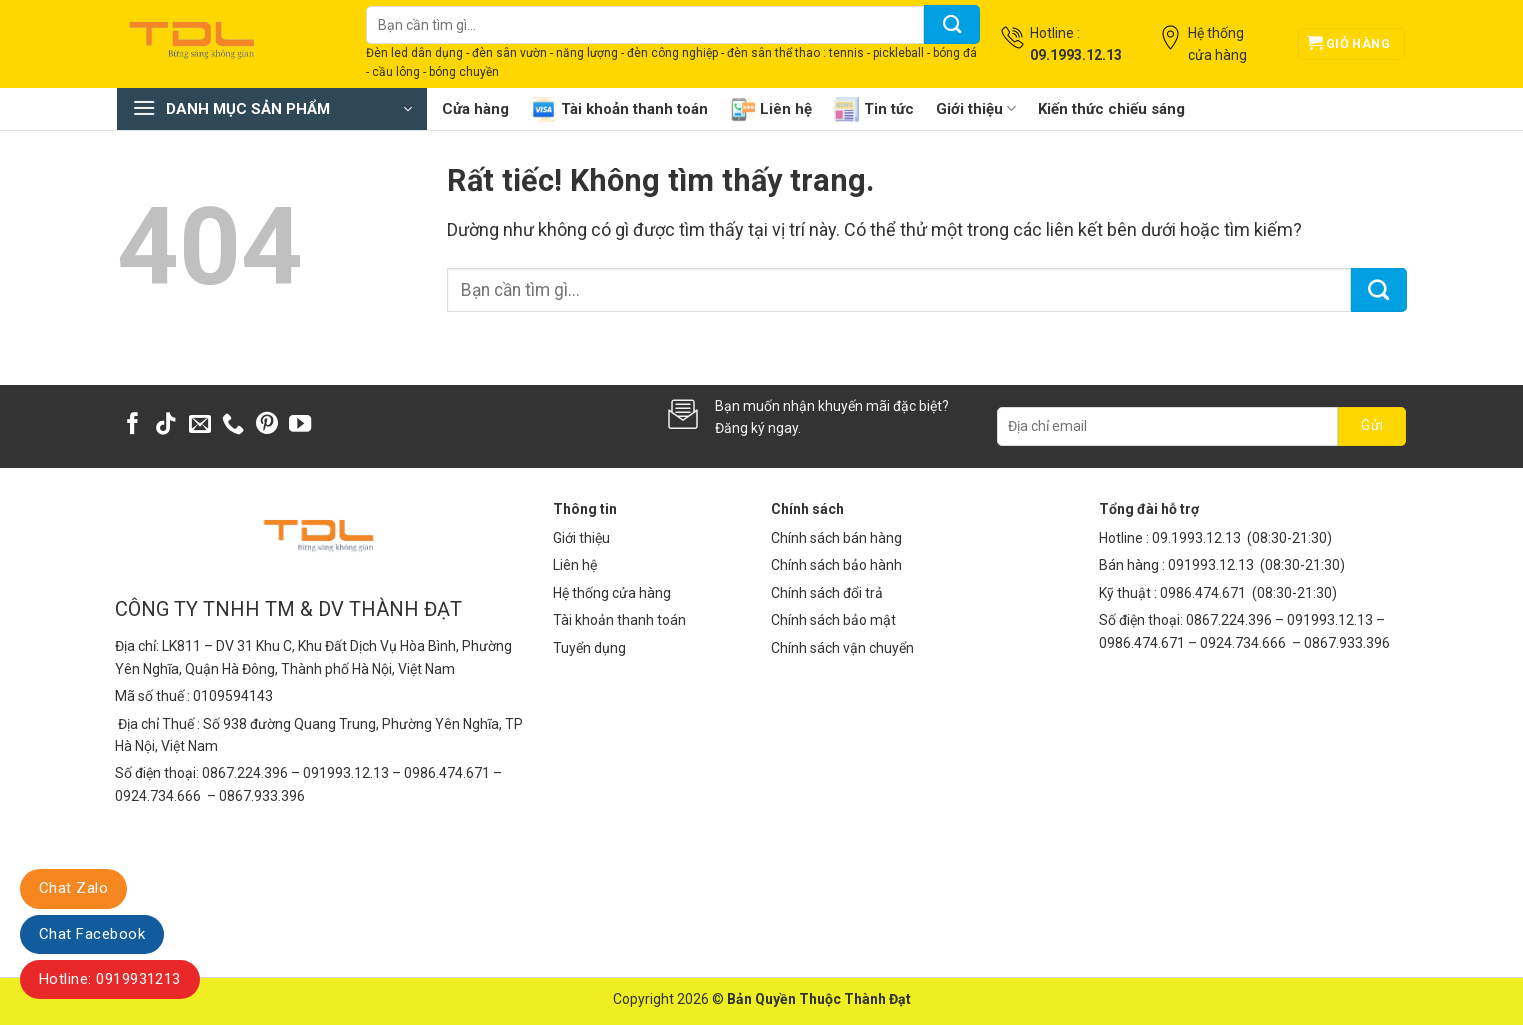 This screenshot has width=1523, height=1025. I want to click on [Gọi cho chúng tôi], so click(233, 425).